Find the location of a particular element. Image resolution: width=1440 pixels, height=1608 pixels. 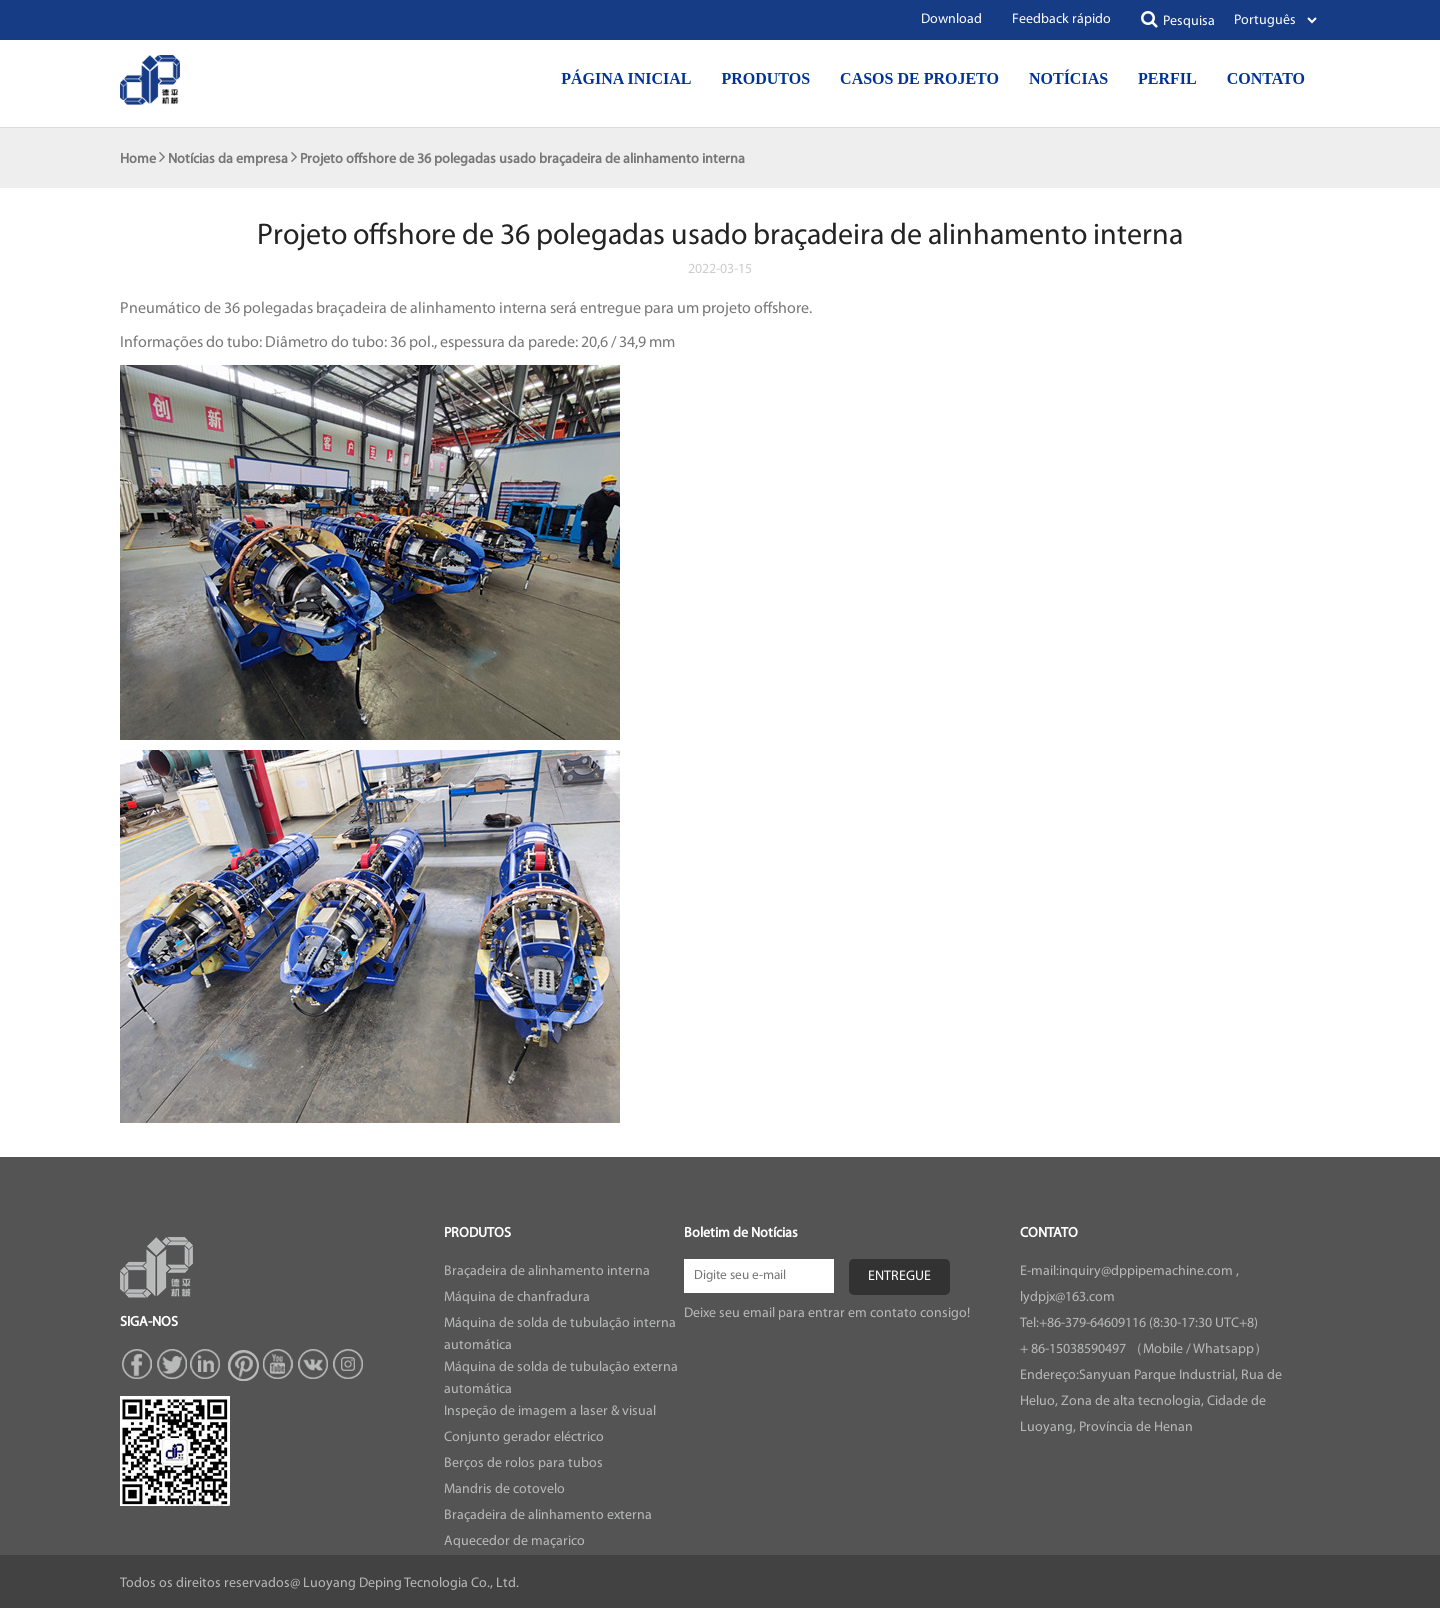

Máquina de chanfradura is located at coordinates (517, 1297).